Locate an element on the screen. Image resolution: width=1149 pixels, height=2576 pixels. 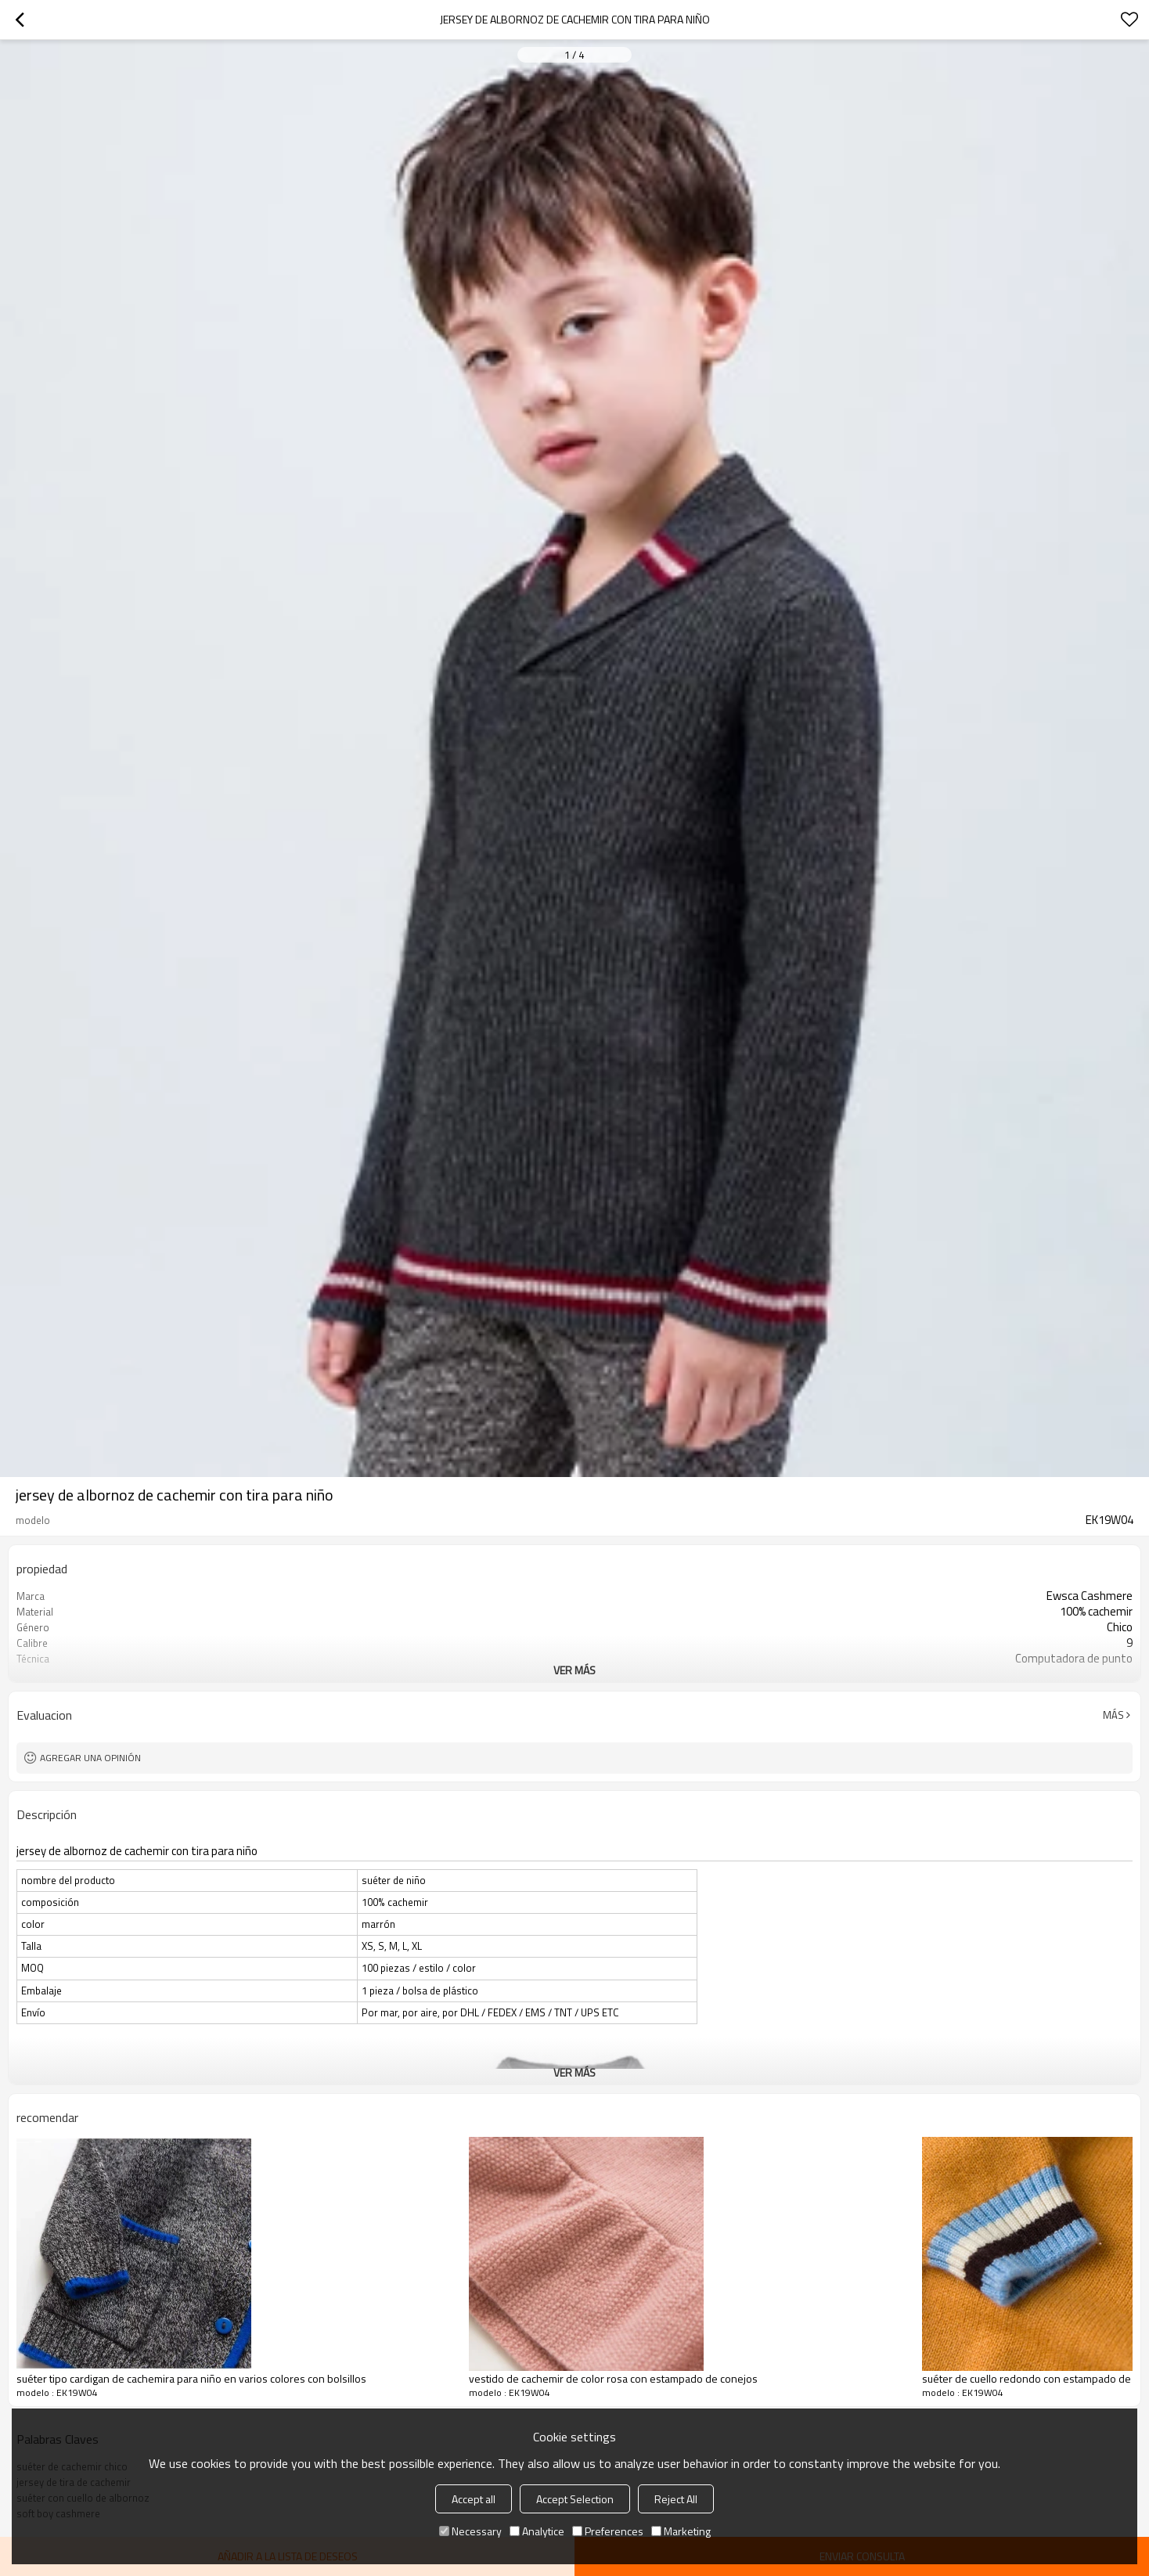
Agregar una opinión is located at coordinates (90, 1757).